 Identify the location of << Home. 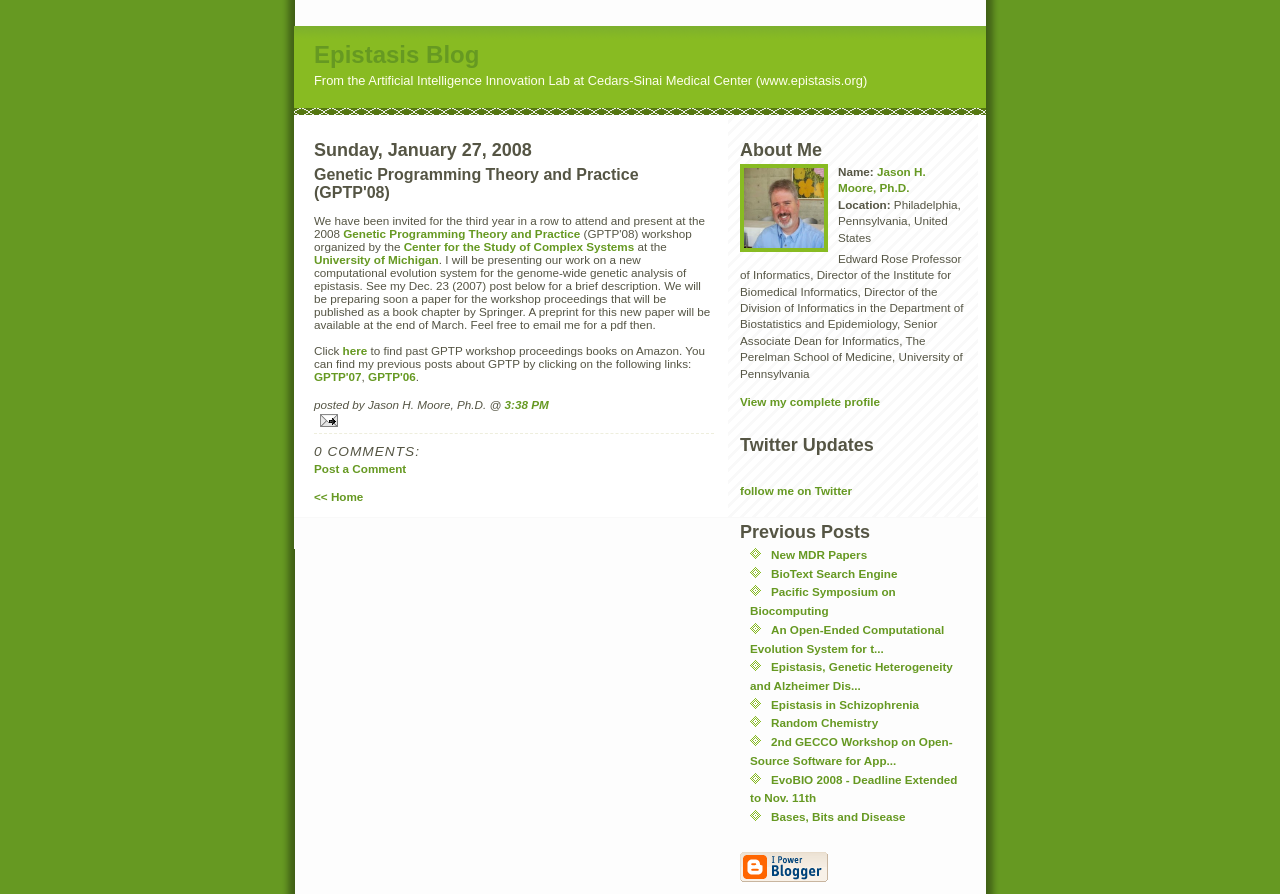
(338, 496).